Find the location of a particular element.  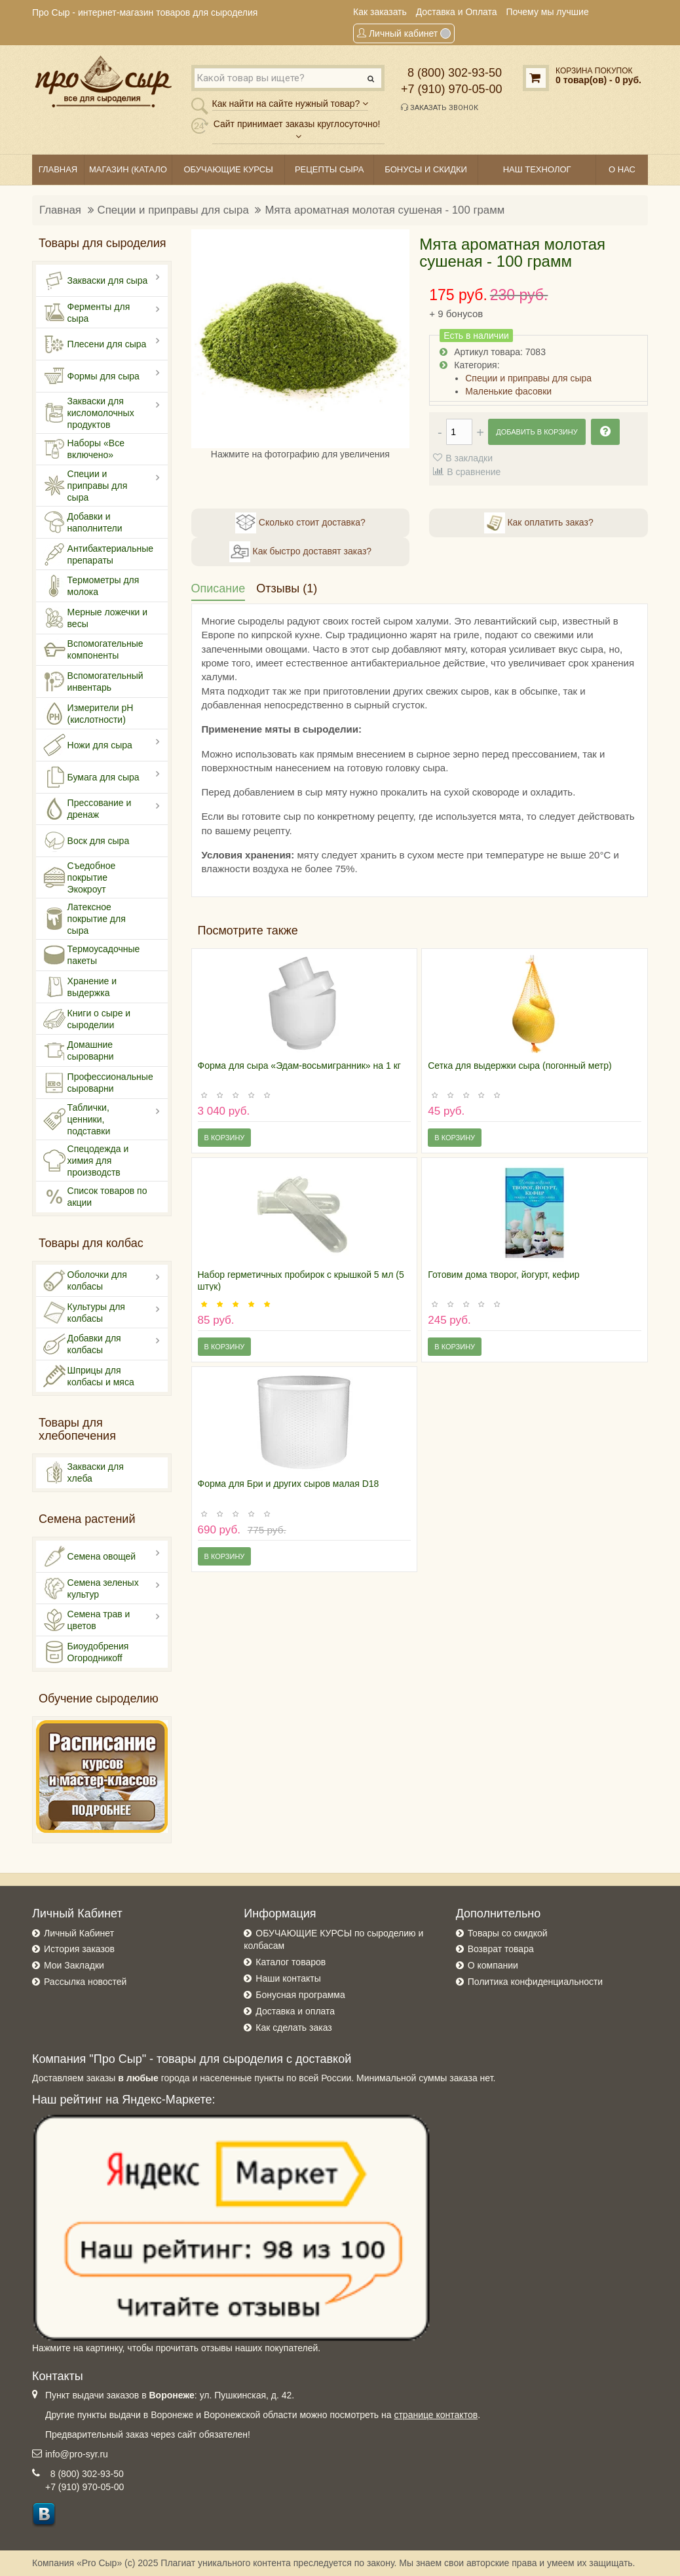

Форма для сыра «Эдам-восьмигранник» на 1 кг is located at coordinates (299, 1065).